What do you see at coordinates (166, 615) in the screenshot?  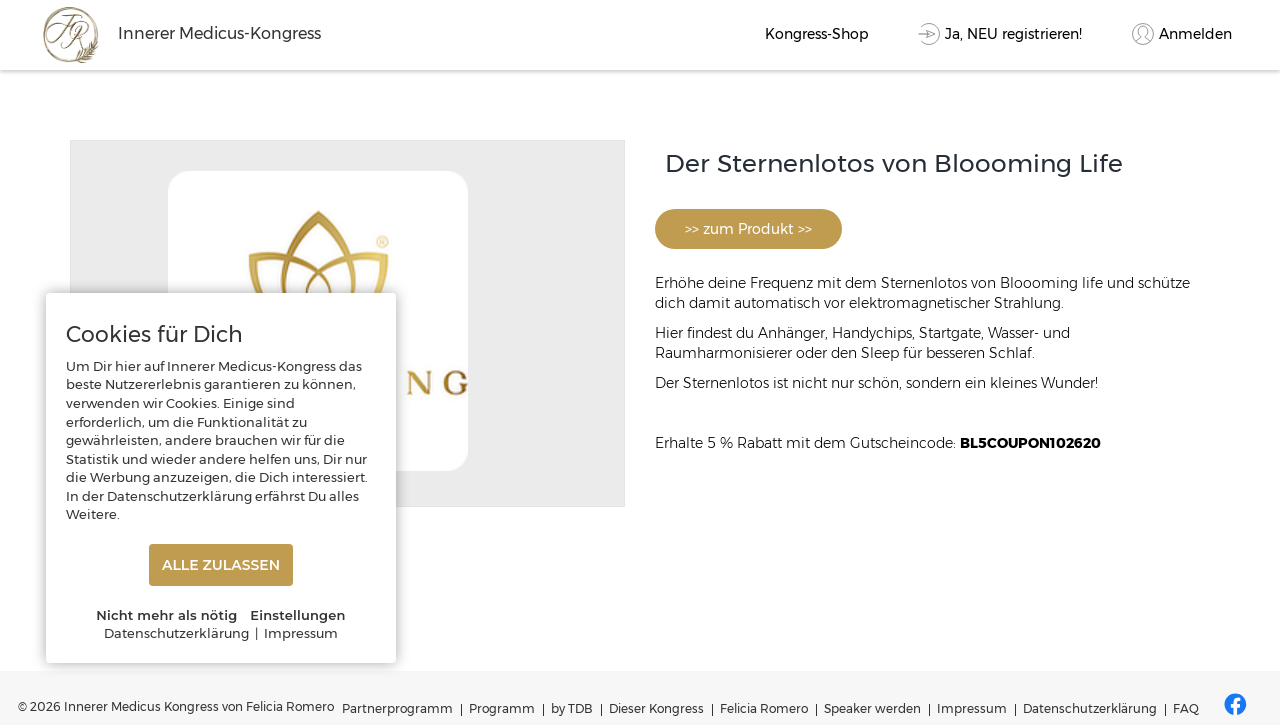 I see `Nicht mehr als nötig` at bounding box center [166, 615].